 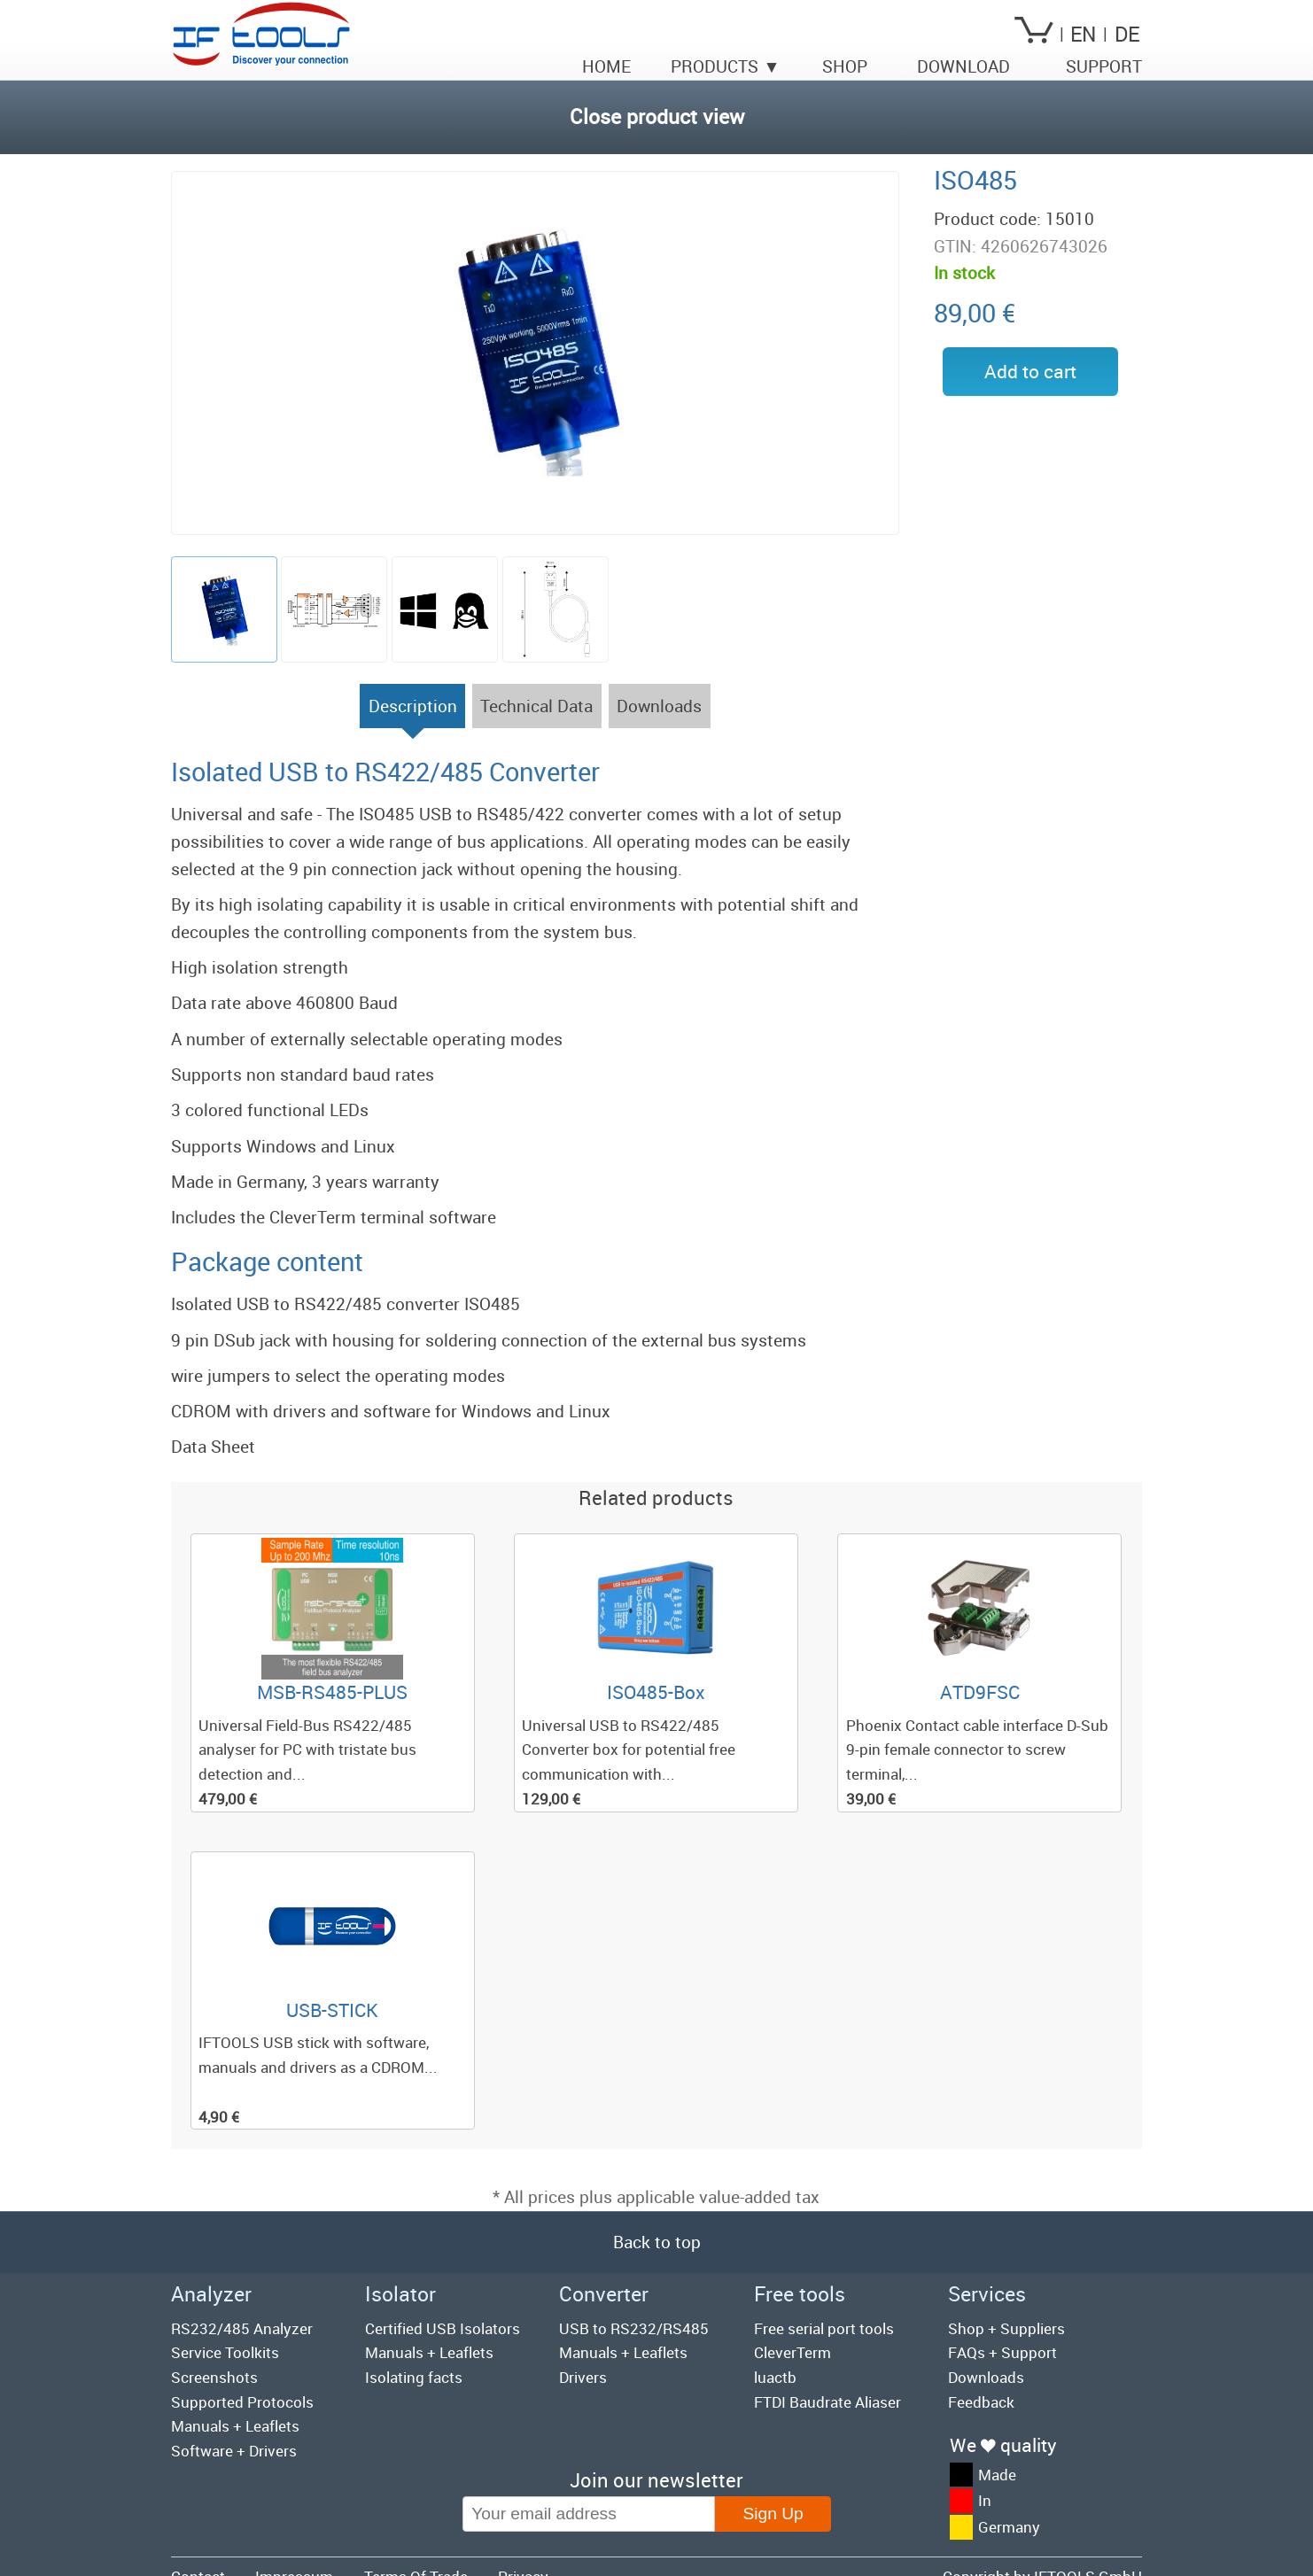 What do you see at coordinates (1083, 34) in the screenshot?
I see `EN` at bounding box center [1083, 34].